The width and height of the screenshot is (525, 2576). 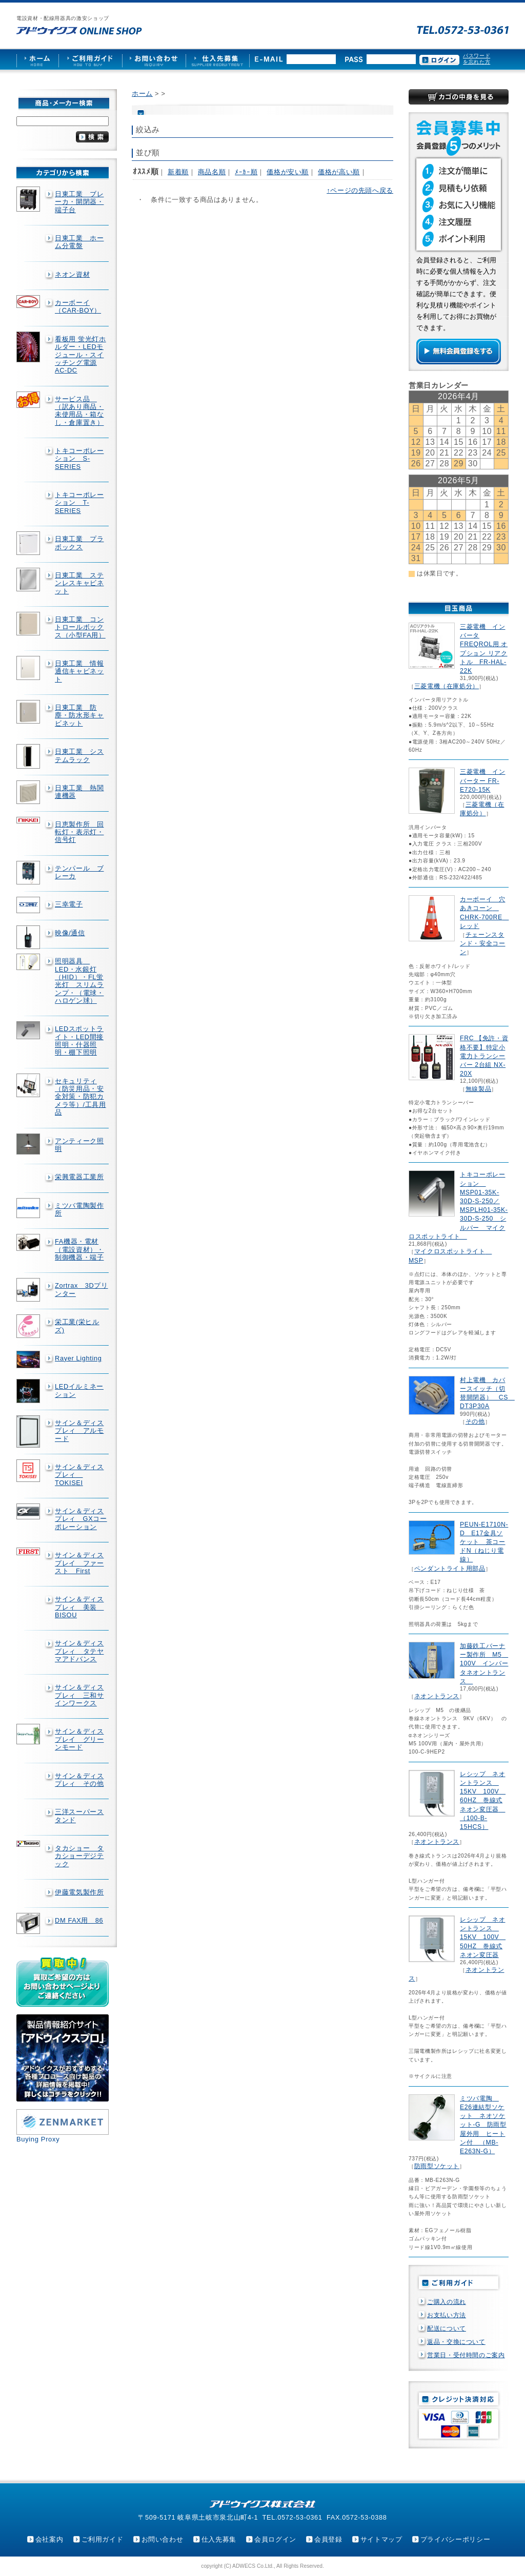 I want to click on パスワードを忘れた方, so click(x=476, y=59).